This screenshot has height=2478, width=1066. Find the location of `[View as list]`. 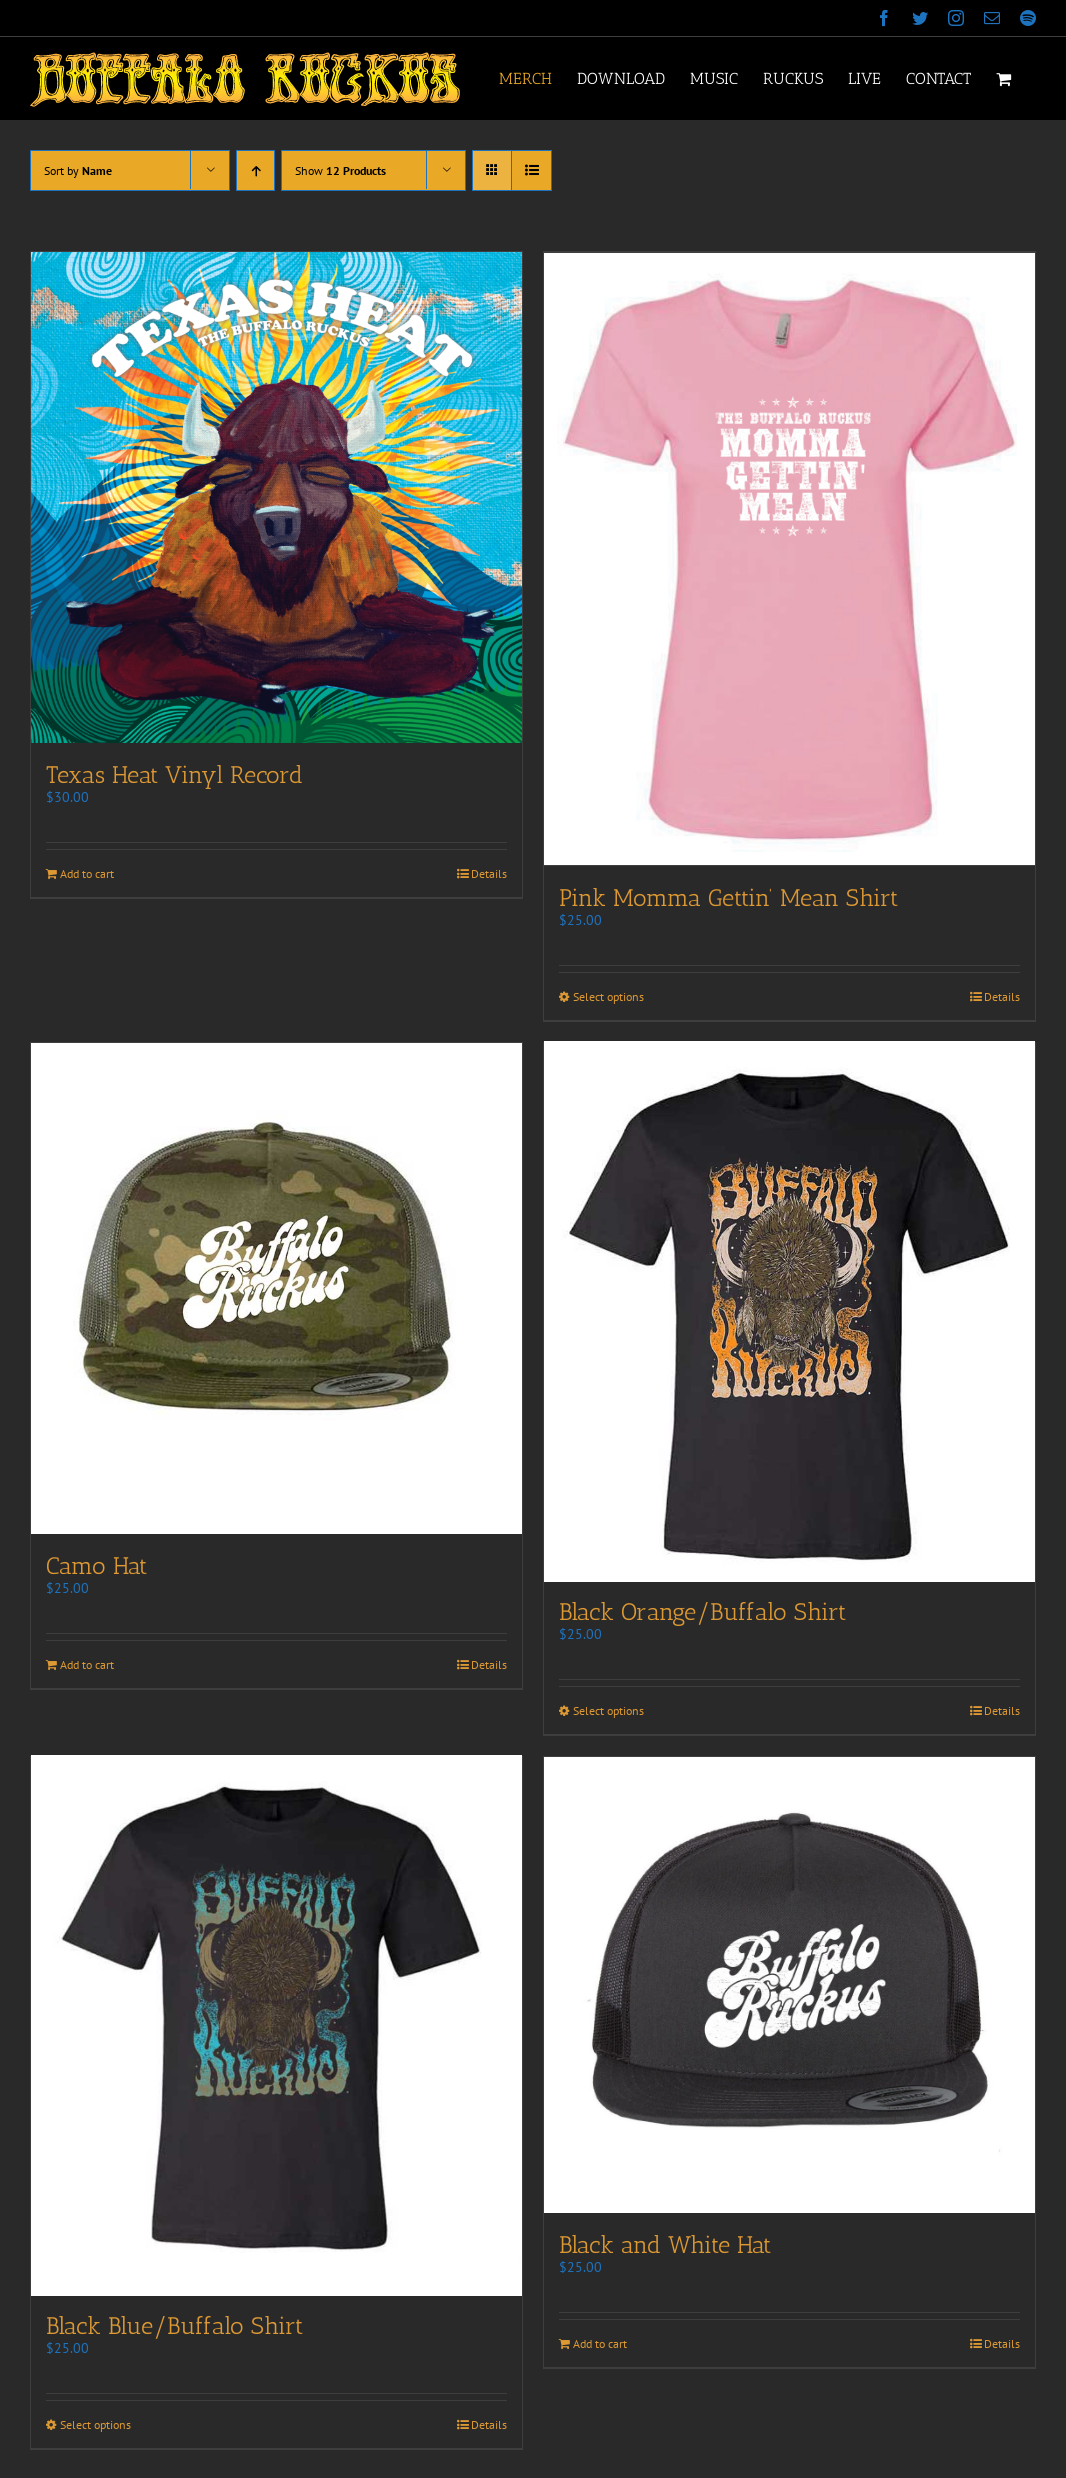

[View as list] is located at coordinates (531, 170).